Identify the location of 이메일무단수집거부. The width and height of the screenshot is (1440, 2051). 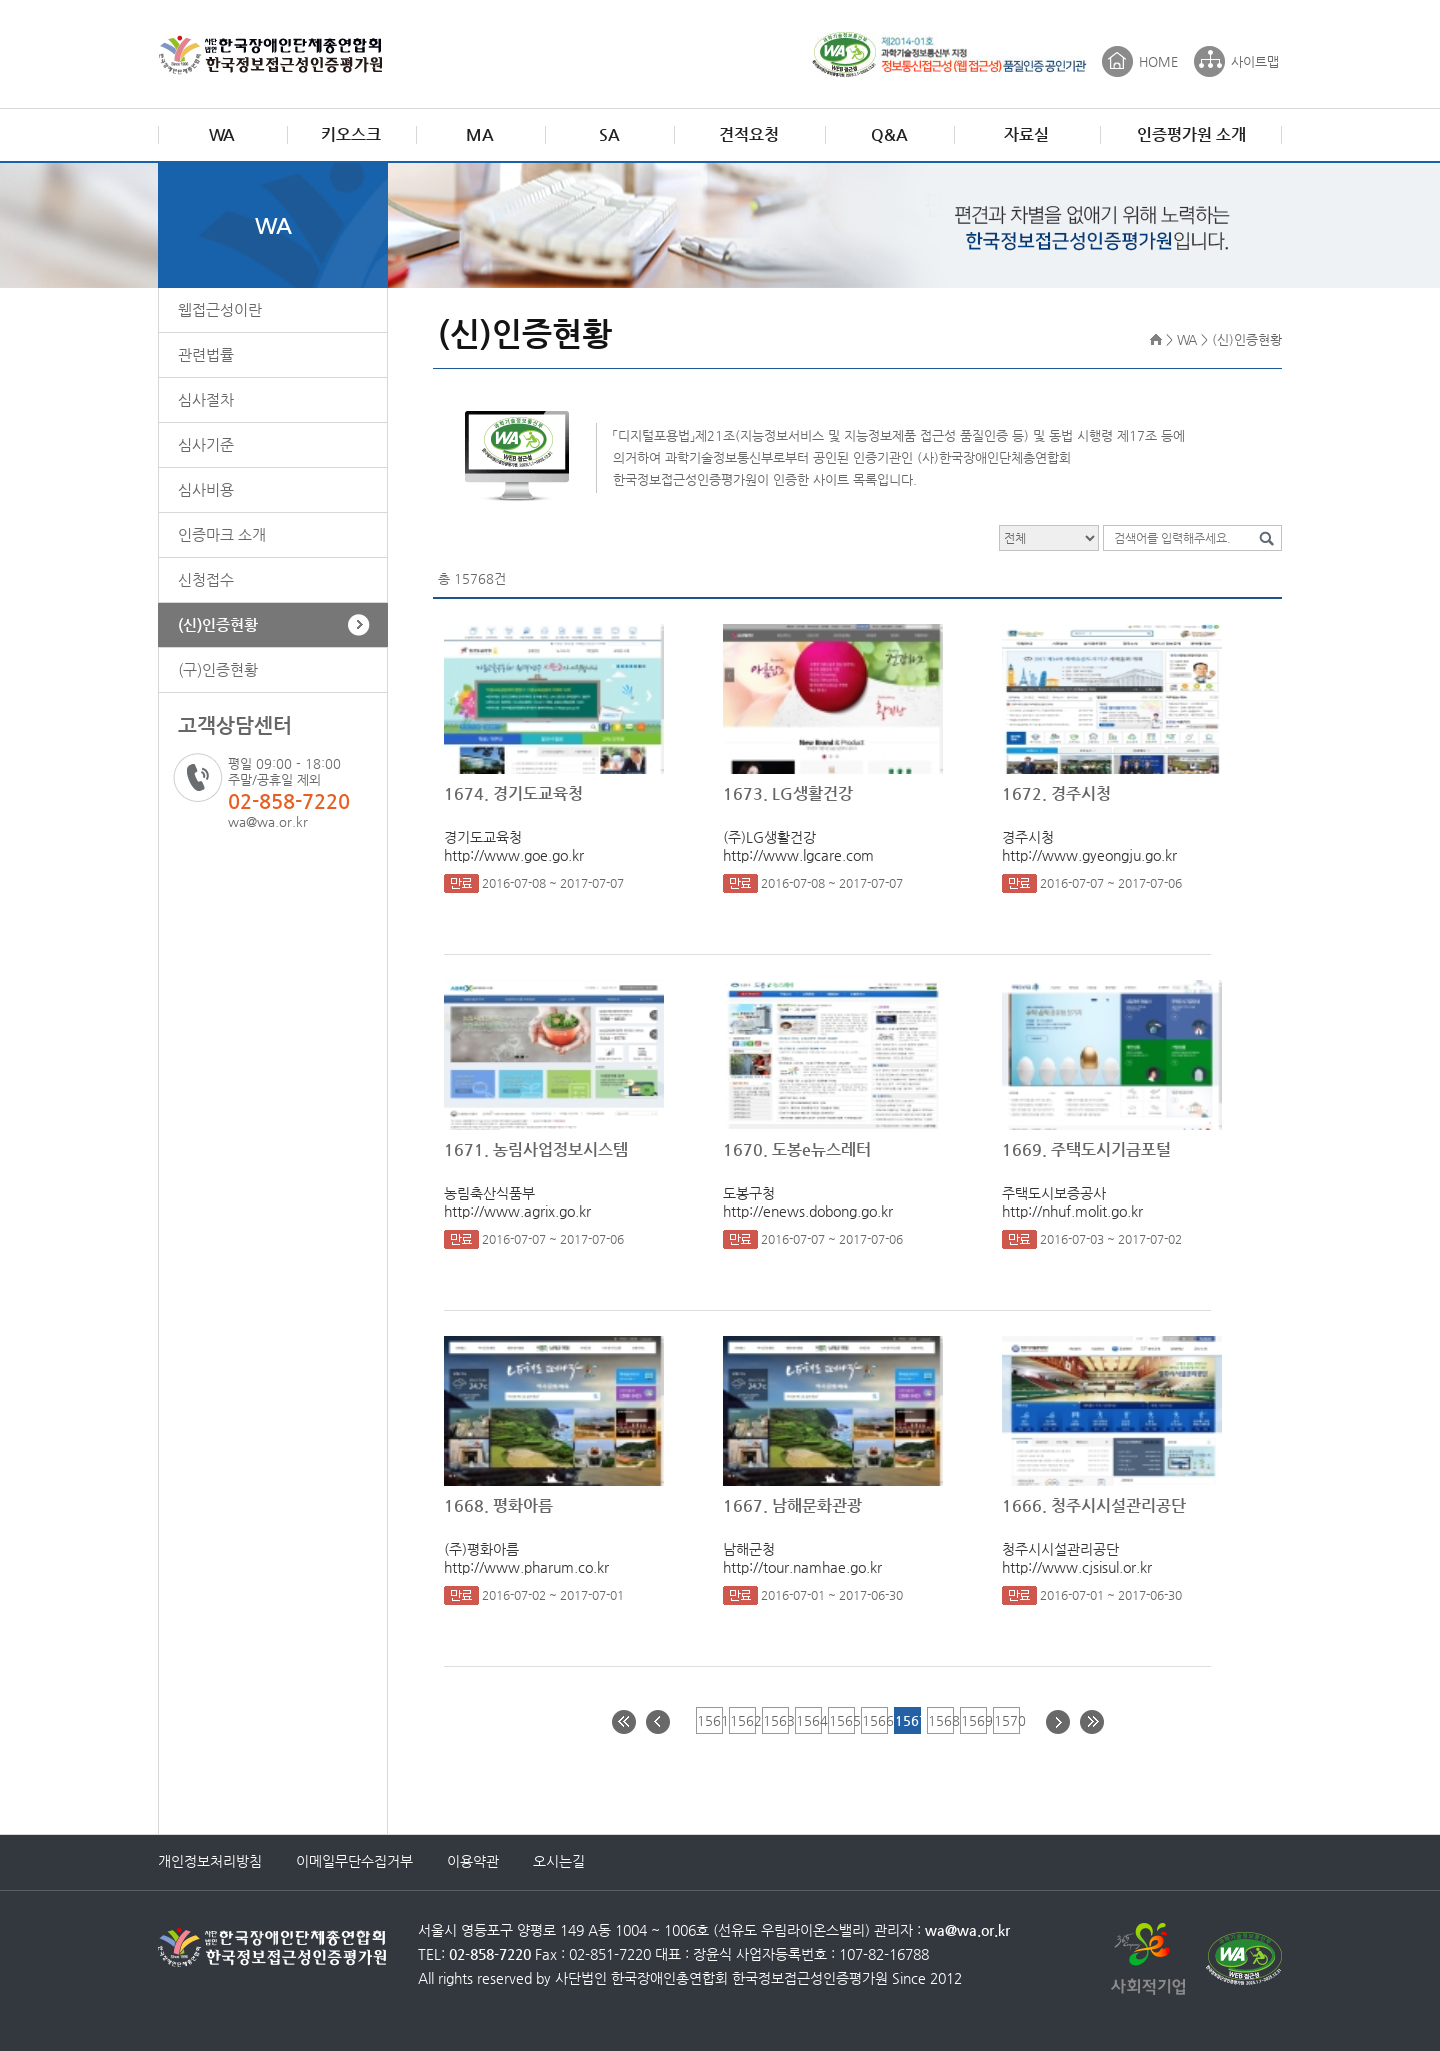
(354, 1861).